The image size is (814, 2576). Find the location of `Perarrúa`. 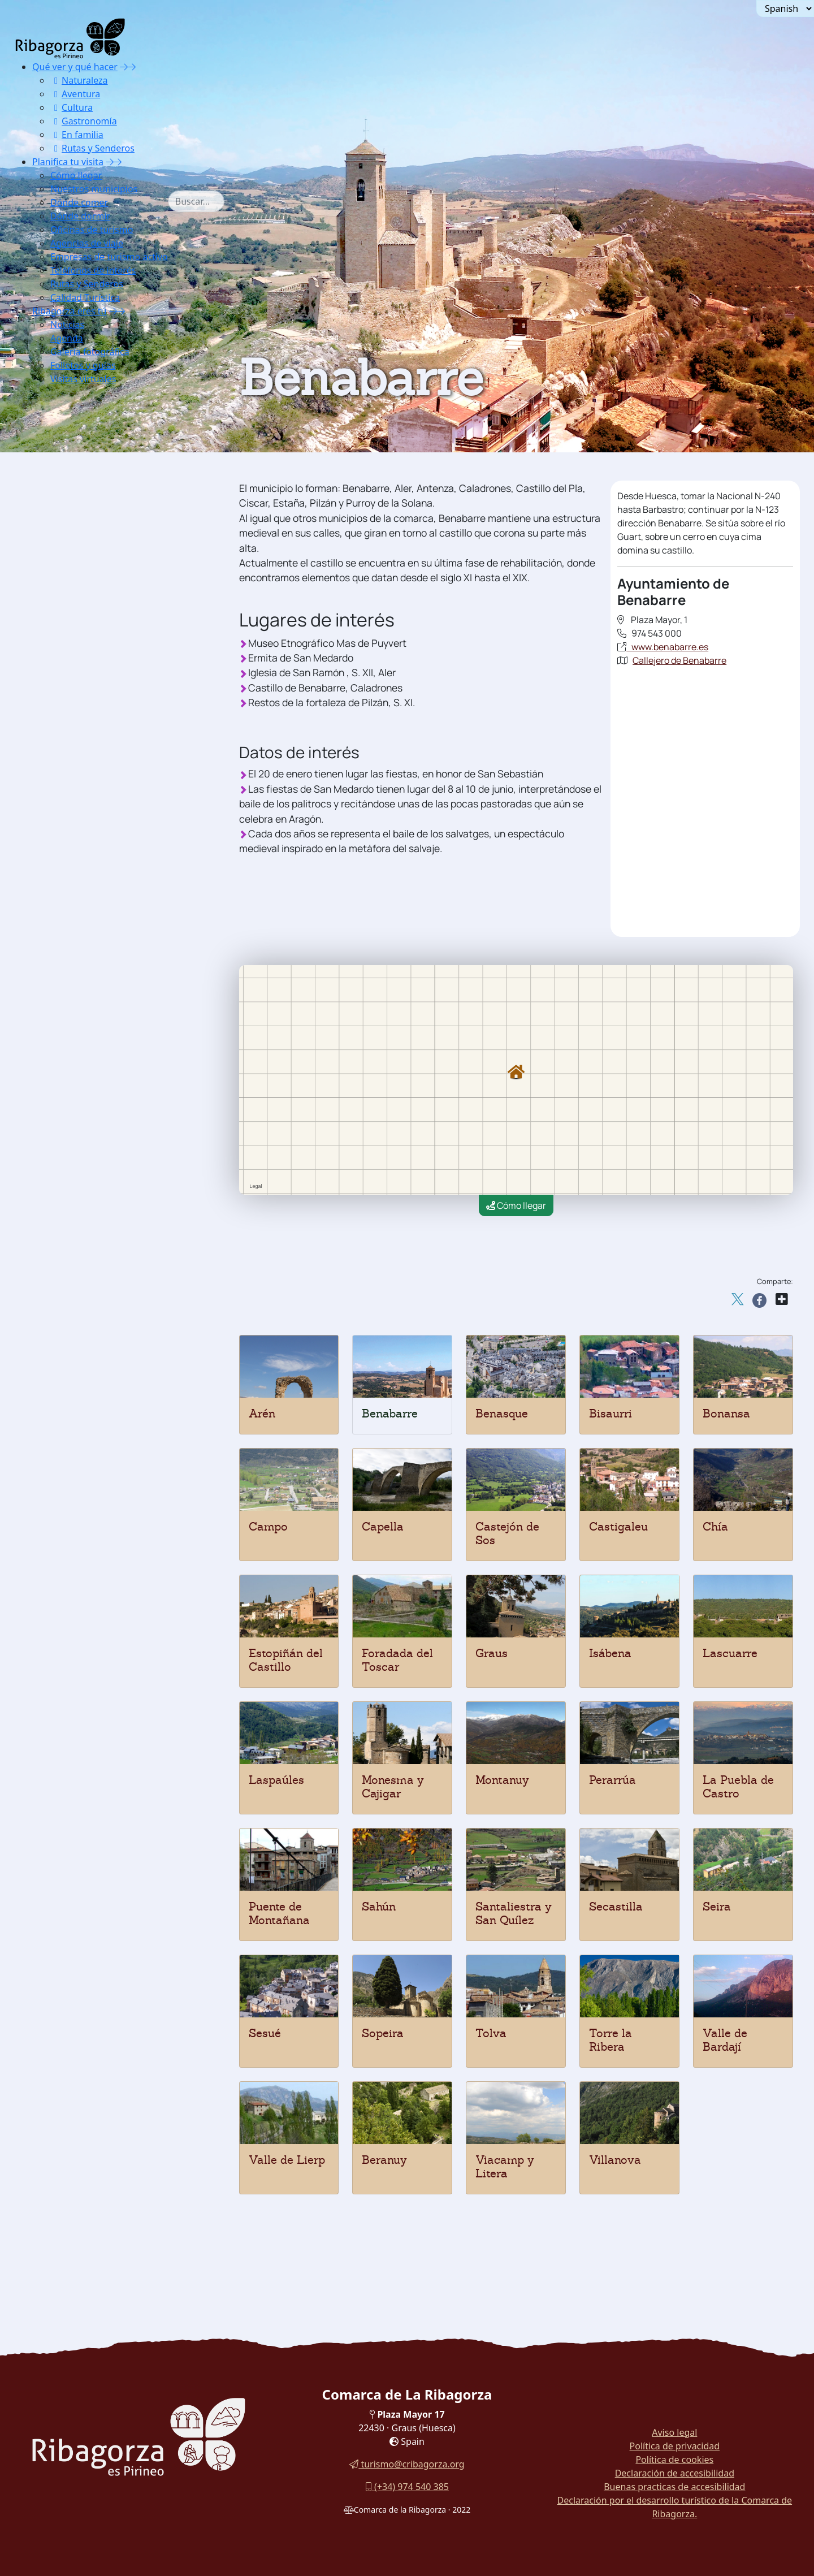

Perarrúa is located at coordinates (612, 1780).